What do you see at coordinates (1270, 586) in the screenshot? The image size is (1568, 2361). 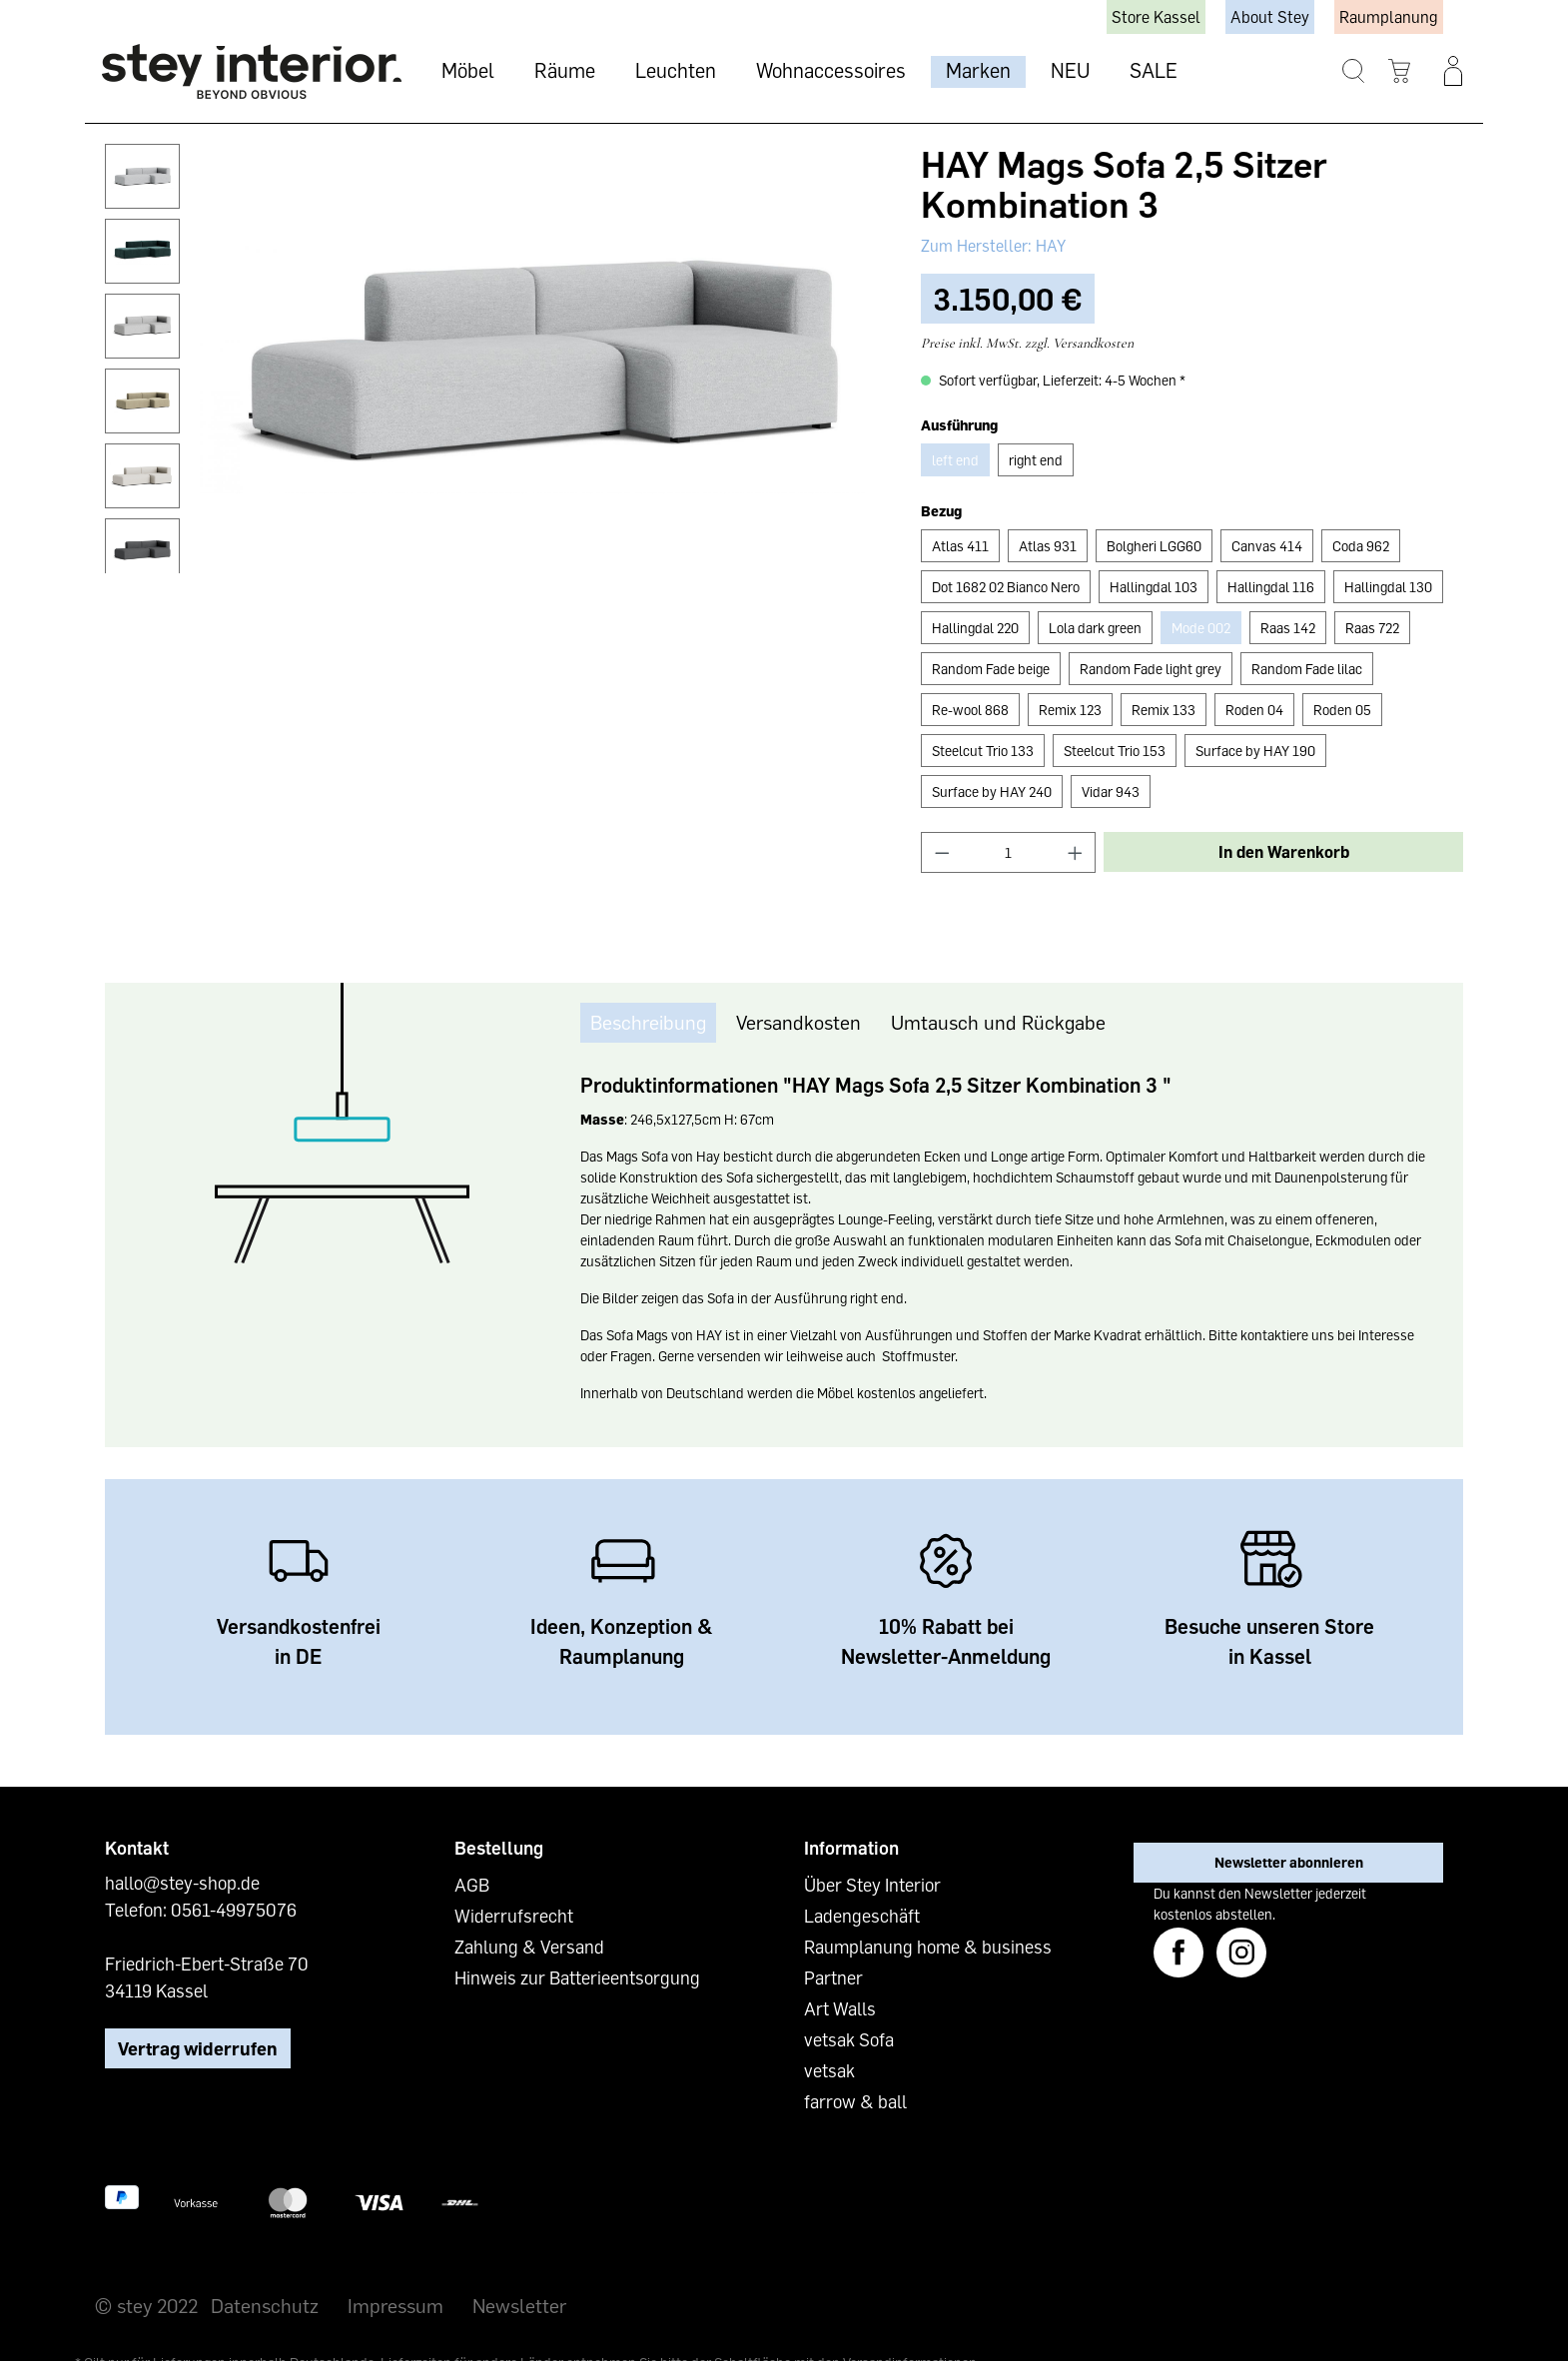 I see `Hallingdal 116` at bounding box center [1270, 586].